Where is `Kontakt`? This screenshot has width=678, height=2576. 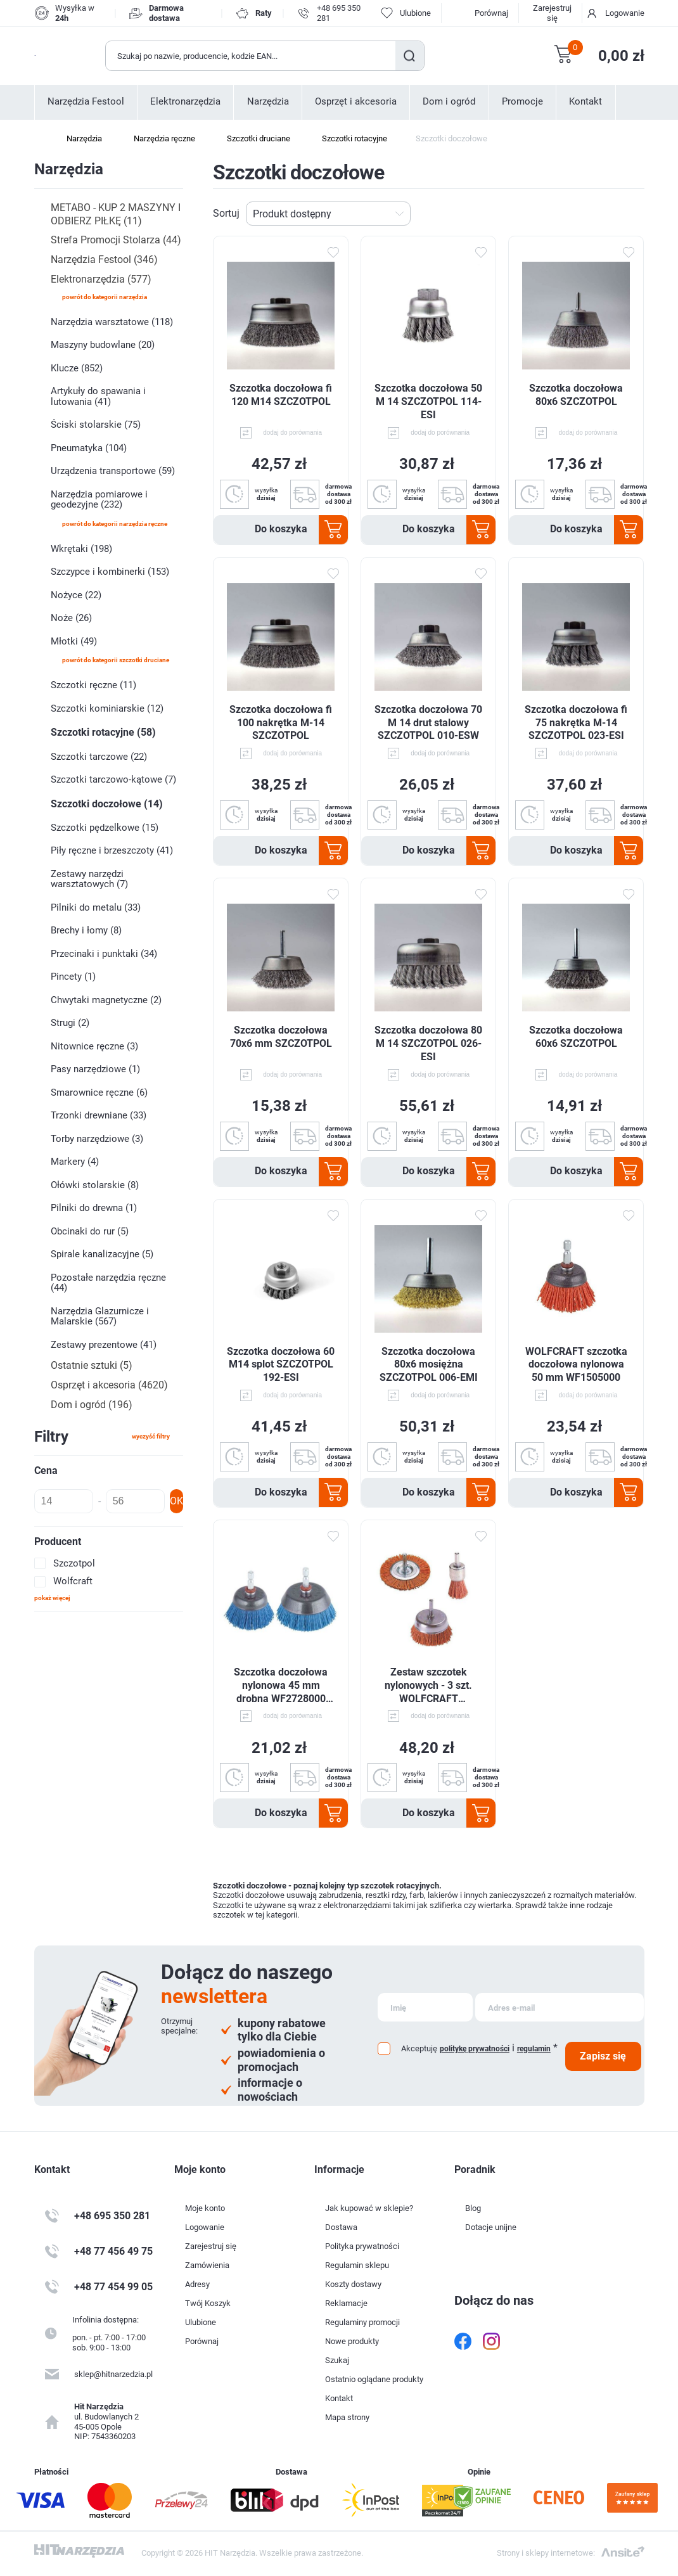
Kontakt is located at coordinates (585, 101).